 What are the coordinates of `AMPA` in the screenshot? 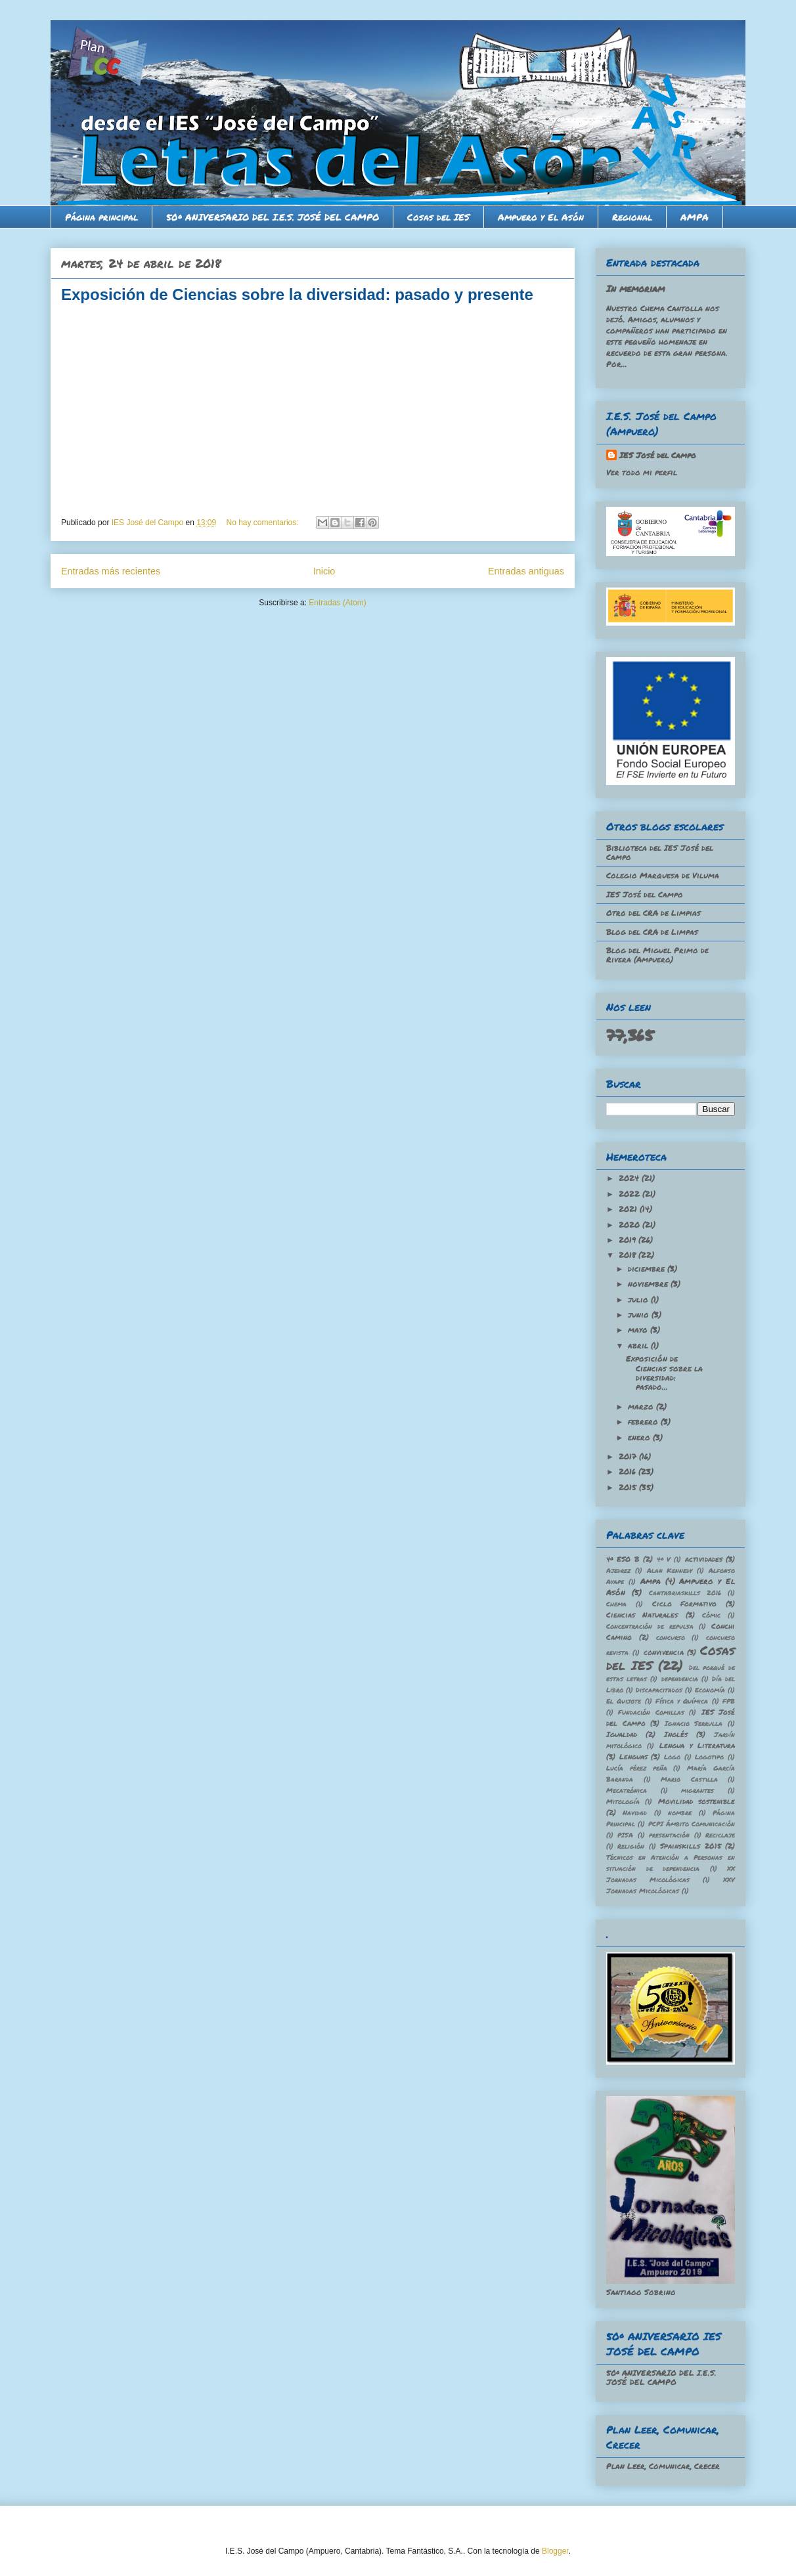 It's located at (694, 216).